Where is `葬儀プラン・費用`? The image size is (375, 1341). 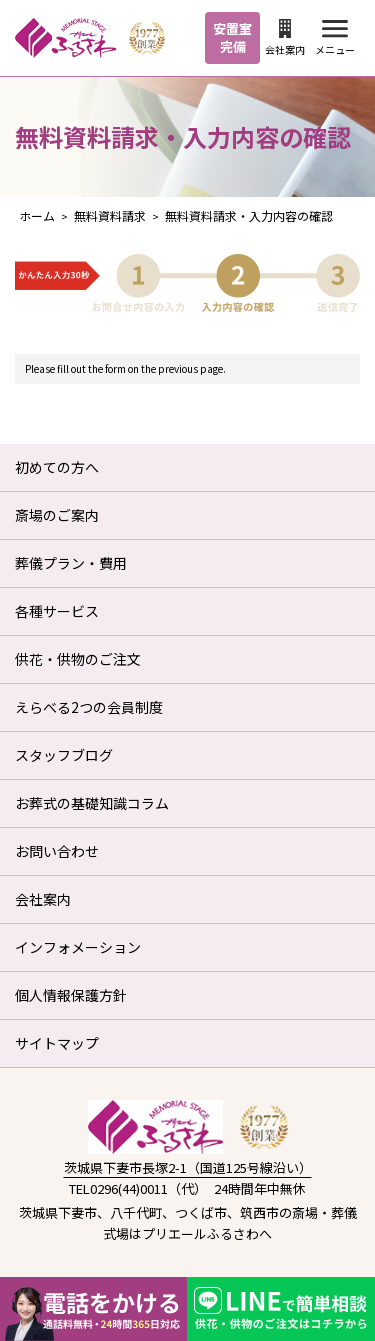 葬儀プラン・費用 is located at coordinates (71, 563).